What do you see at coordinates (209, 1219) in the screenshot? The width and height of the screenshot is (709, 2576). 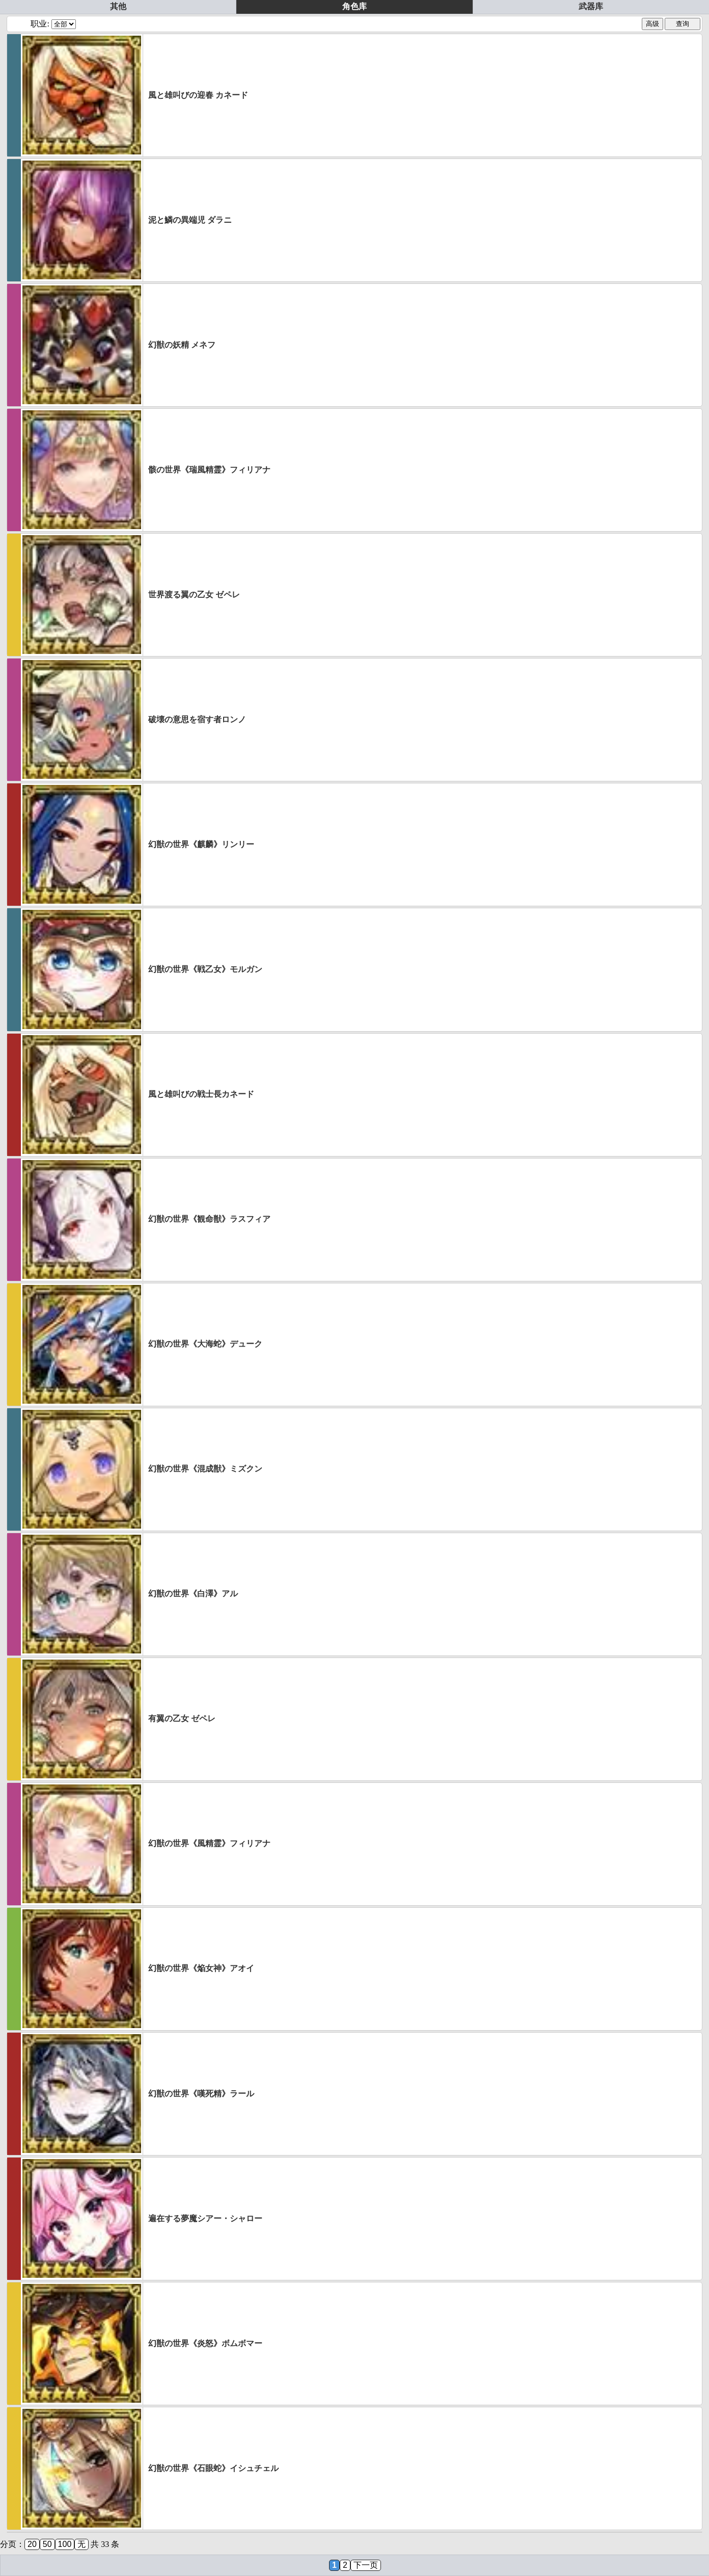 I see `幻獣の世界《観命獣》ラスフィア` at bounding box center [209, 1219].